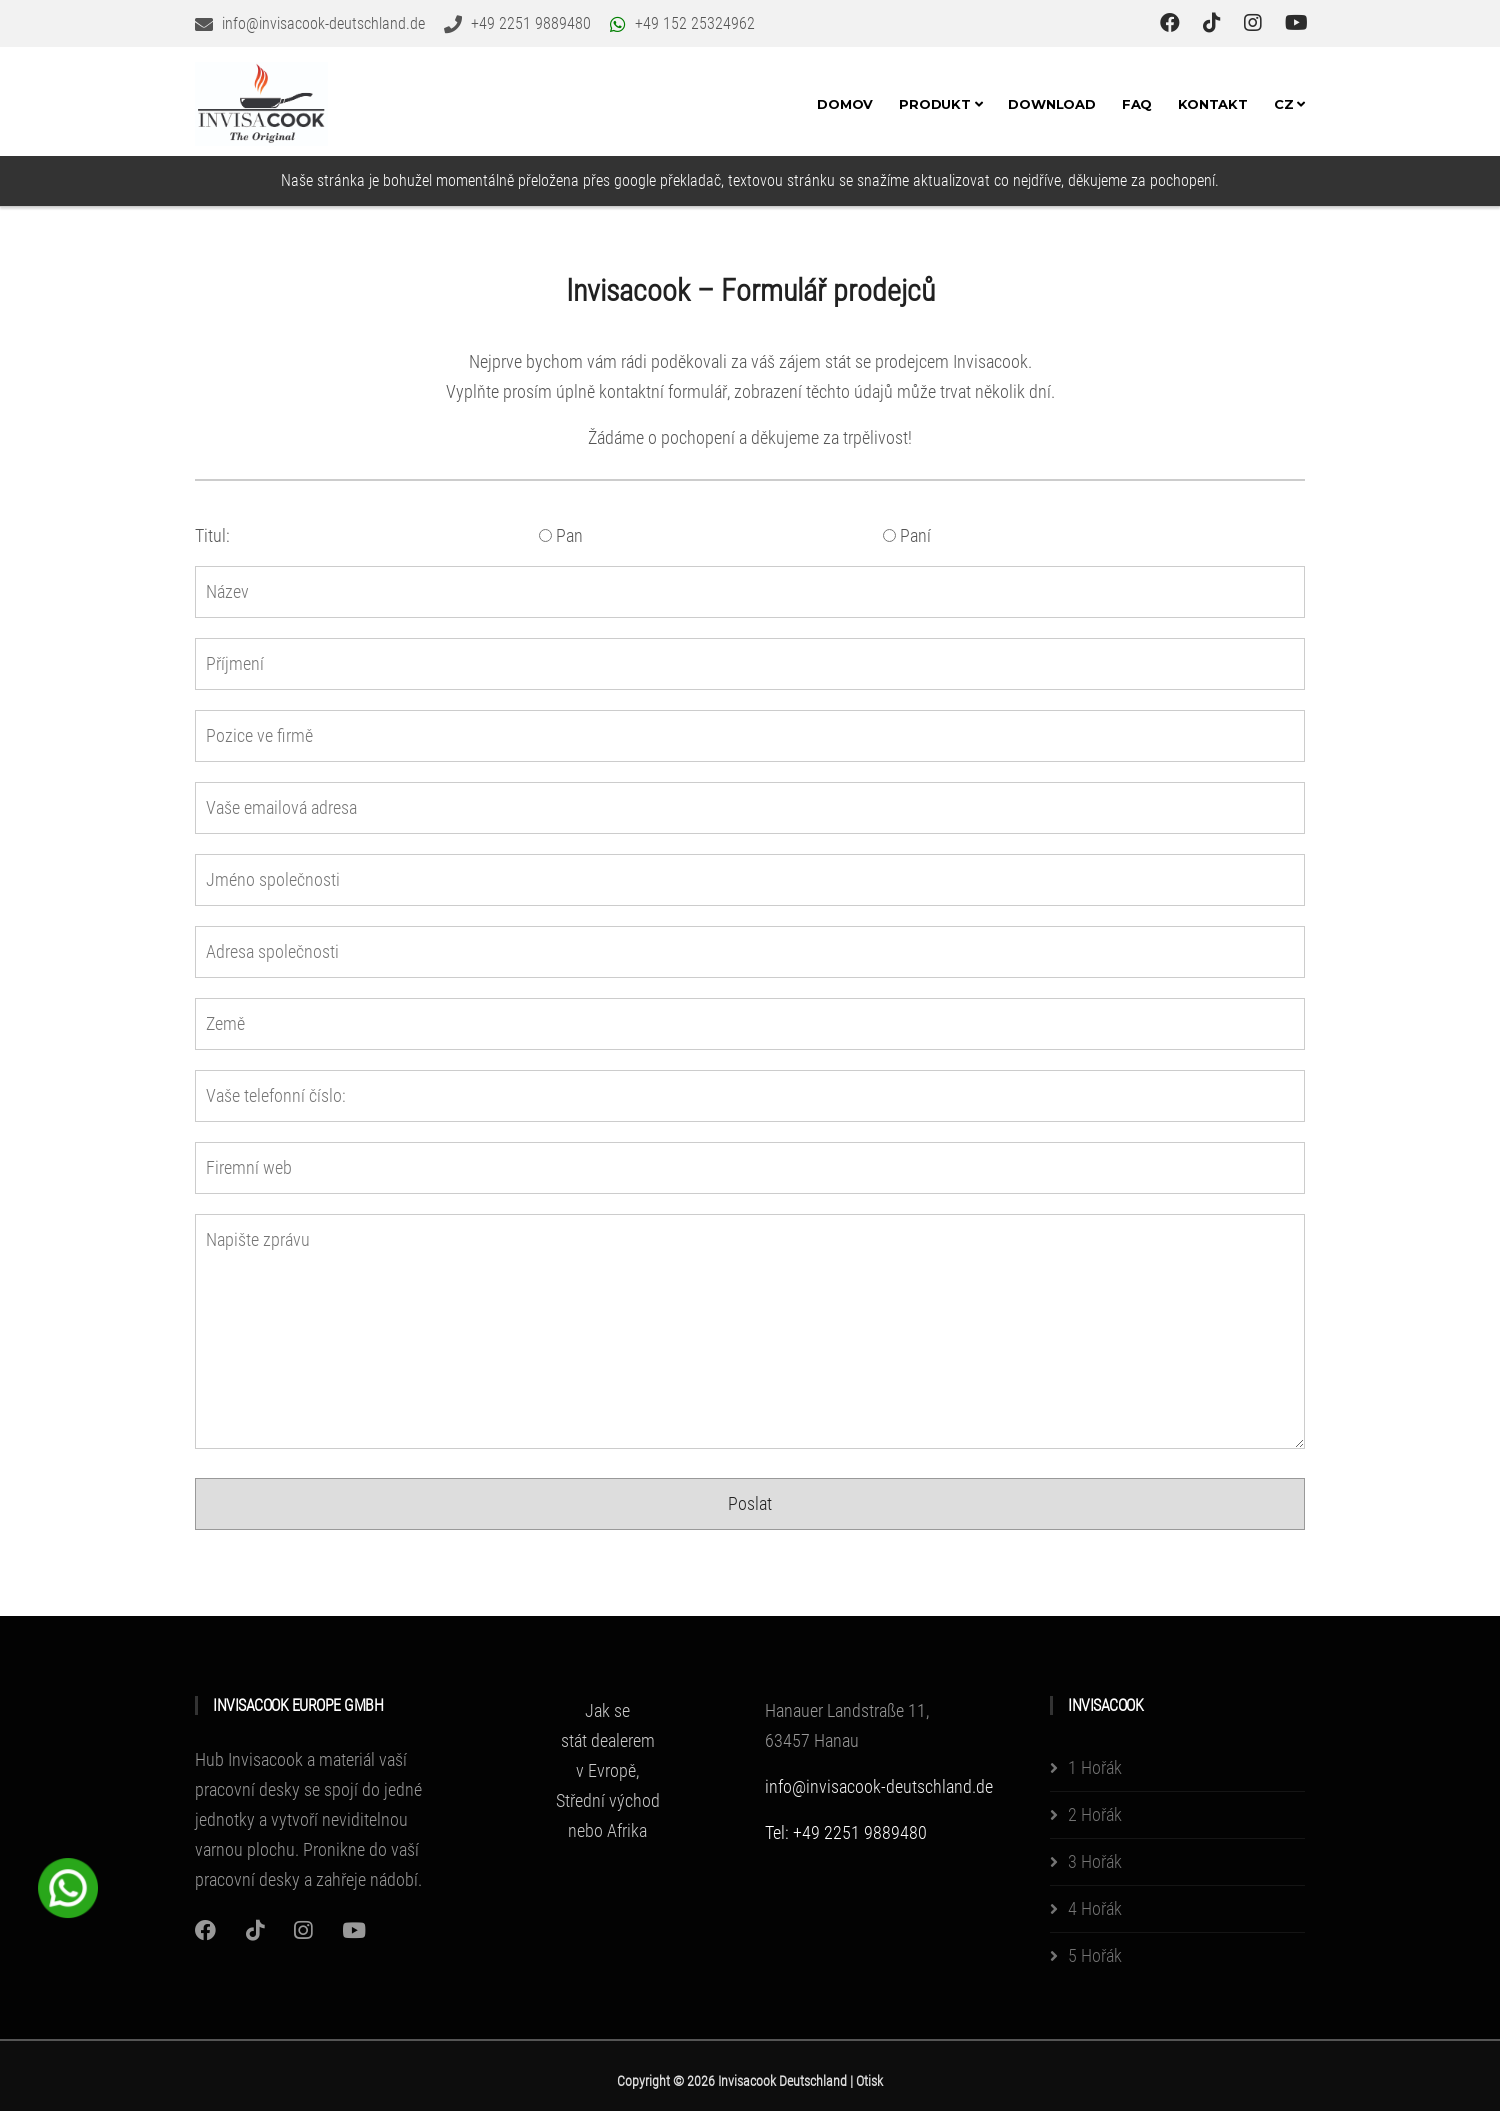 This screenshot has height=2111, width=1500. What do you see at coordinates (561, 535) in the screenshot?
I see `Pan` at bounding box center [561, 535].